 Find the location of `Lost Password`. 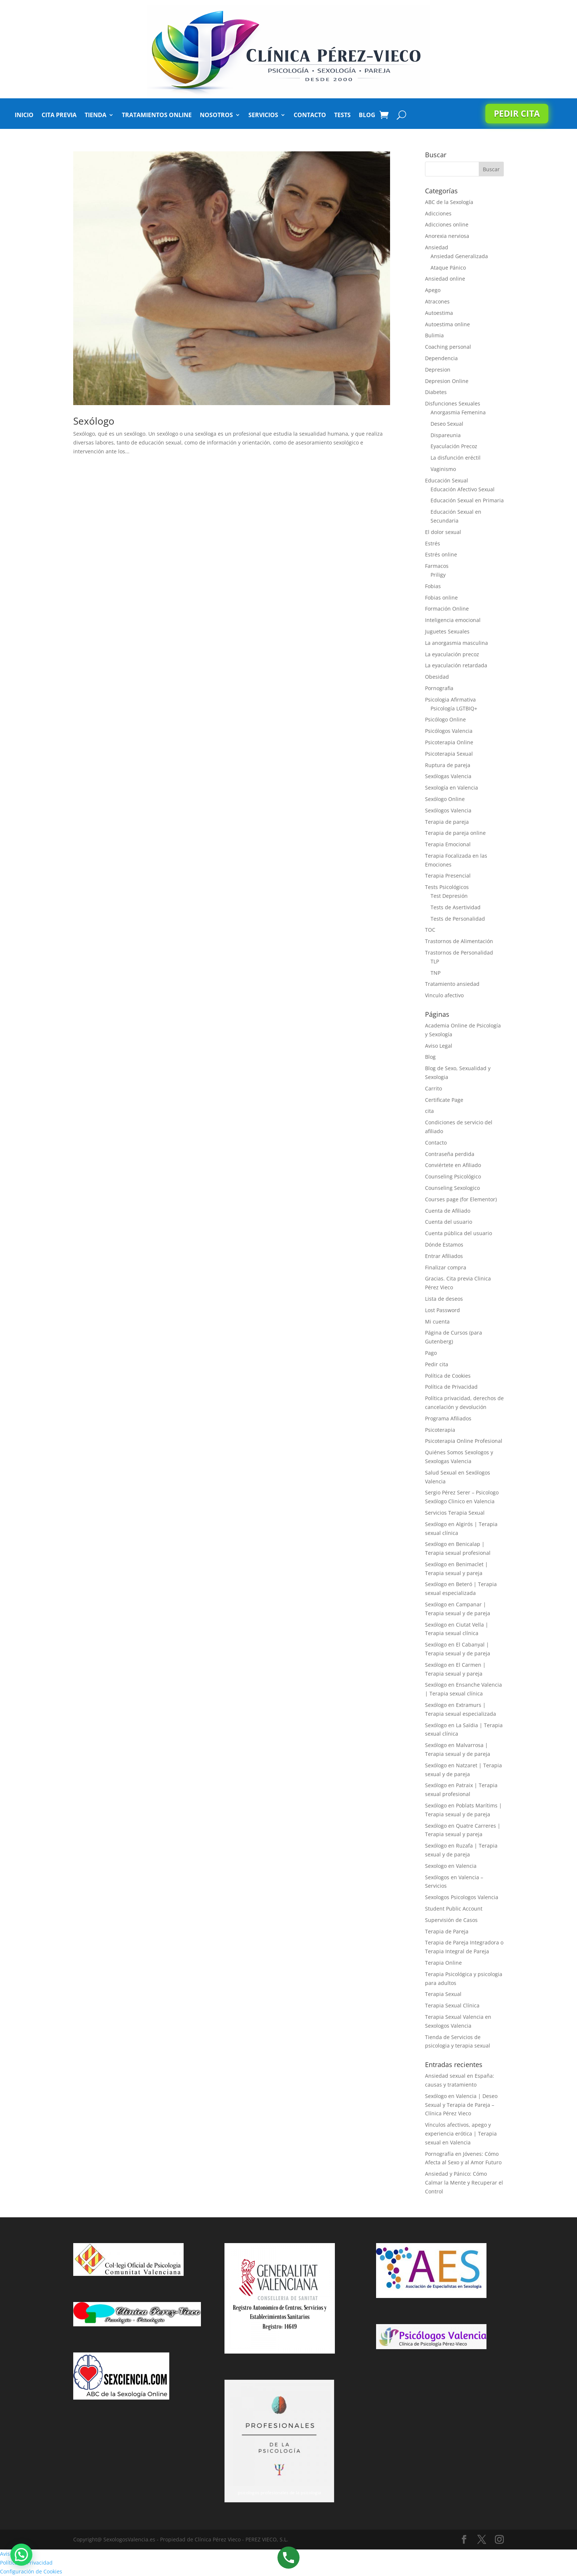

Lost Password is located at coordinates (442, 1310).